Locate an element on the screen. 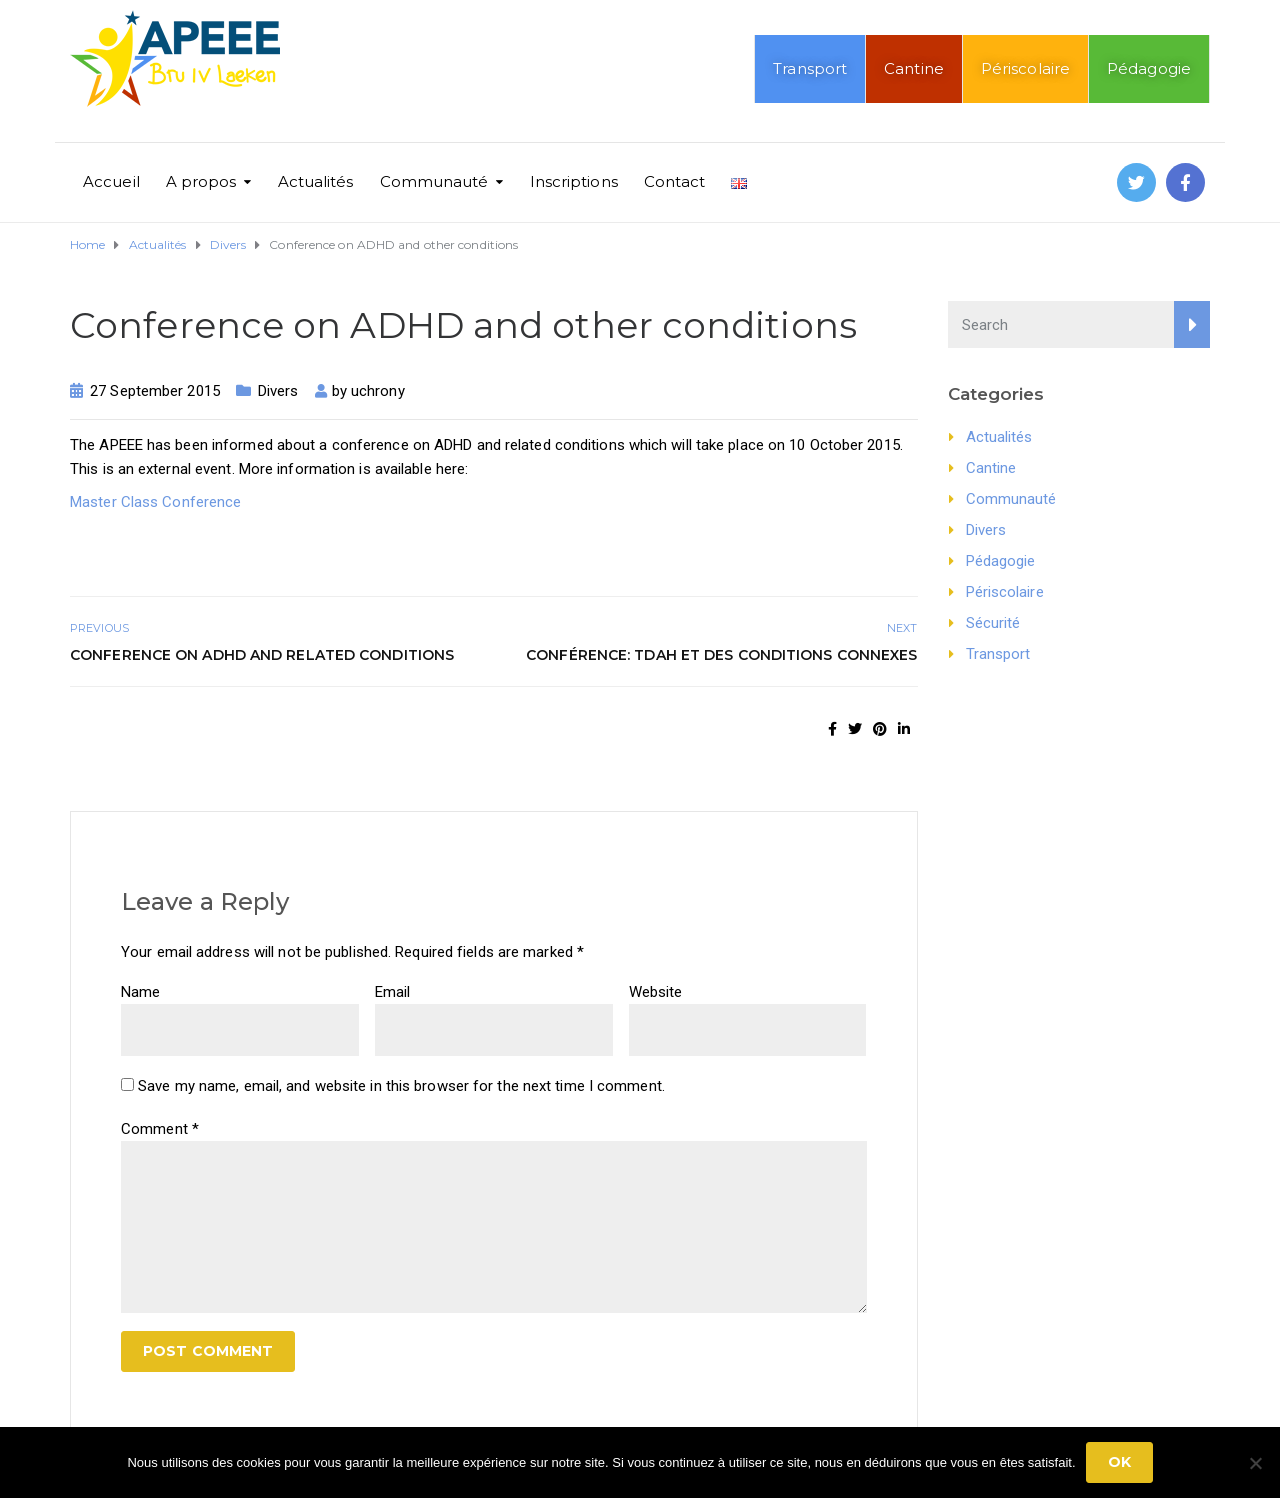 The height and width of the screenshot is (1498, 1280). A propos is located at coordinates (201, 181).